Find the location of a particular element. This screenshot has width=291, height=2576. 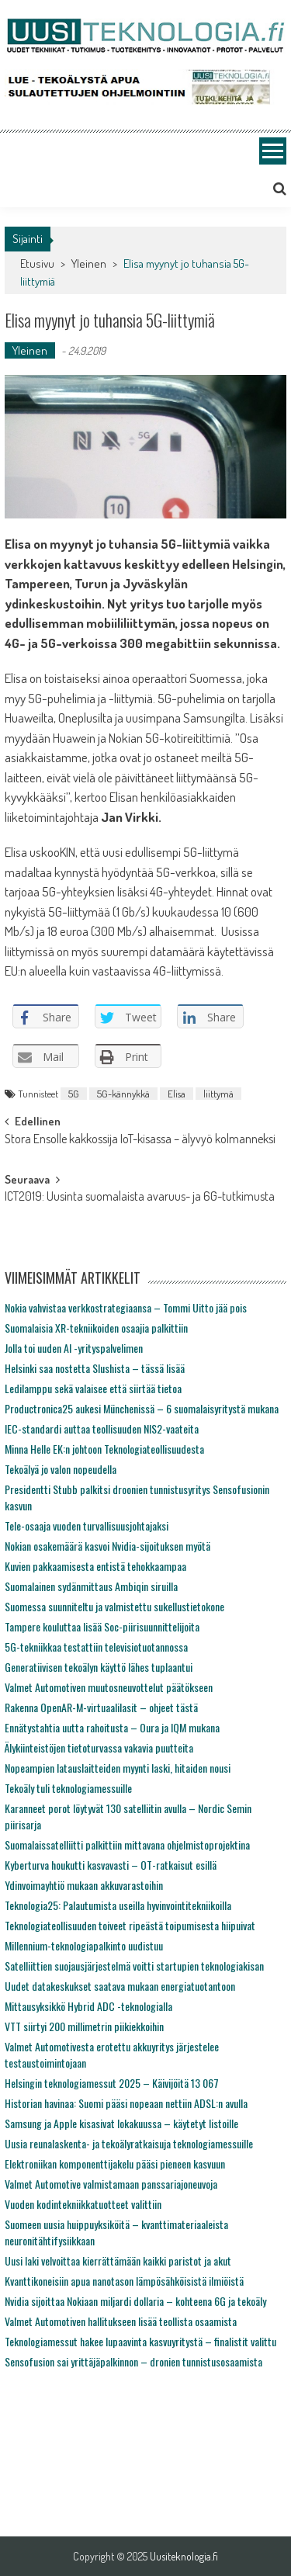

Generatiivisen tekoälyn käyttö lähes tuplaantui is located at coordinates (98, 1667).